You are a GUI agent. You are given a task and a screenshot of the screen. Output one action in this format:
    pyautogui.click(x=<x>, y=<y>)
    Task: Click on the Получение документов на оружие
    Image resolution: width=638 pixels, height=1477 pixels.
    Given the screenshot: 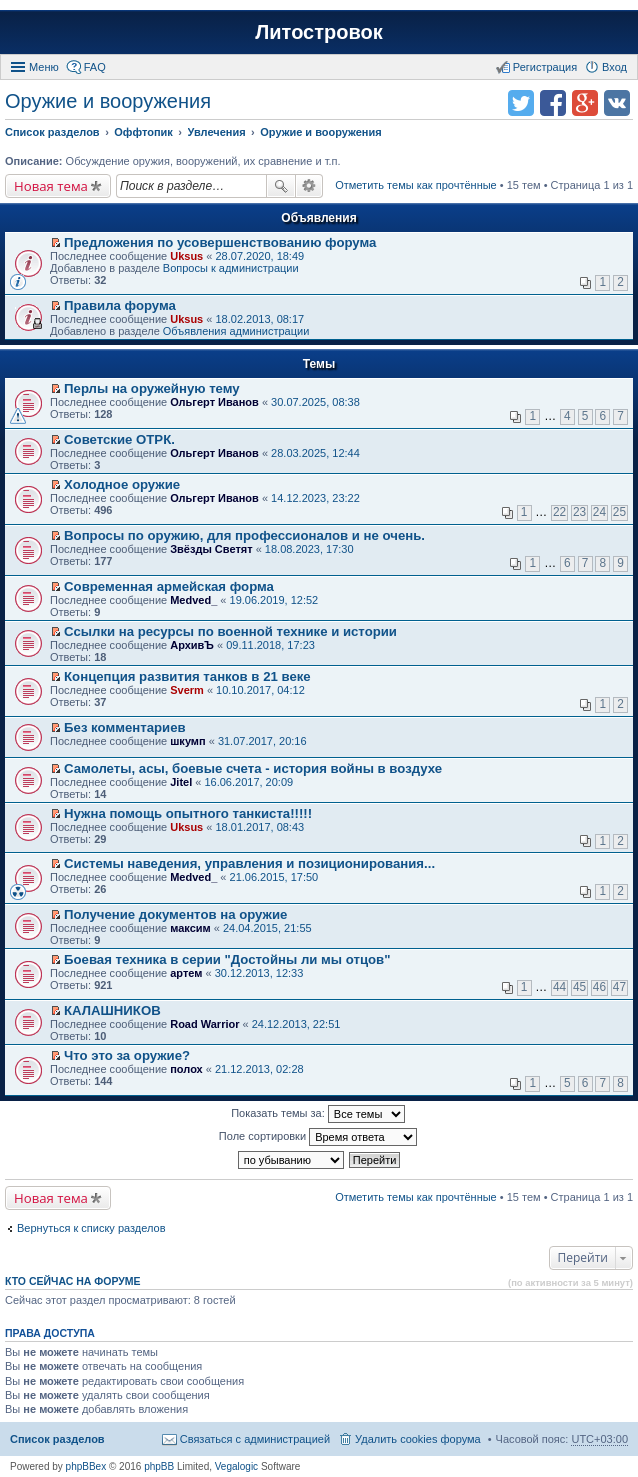 What is the action you would take?
    pyautogui.click(x=175, y=914)
    